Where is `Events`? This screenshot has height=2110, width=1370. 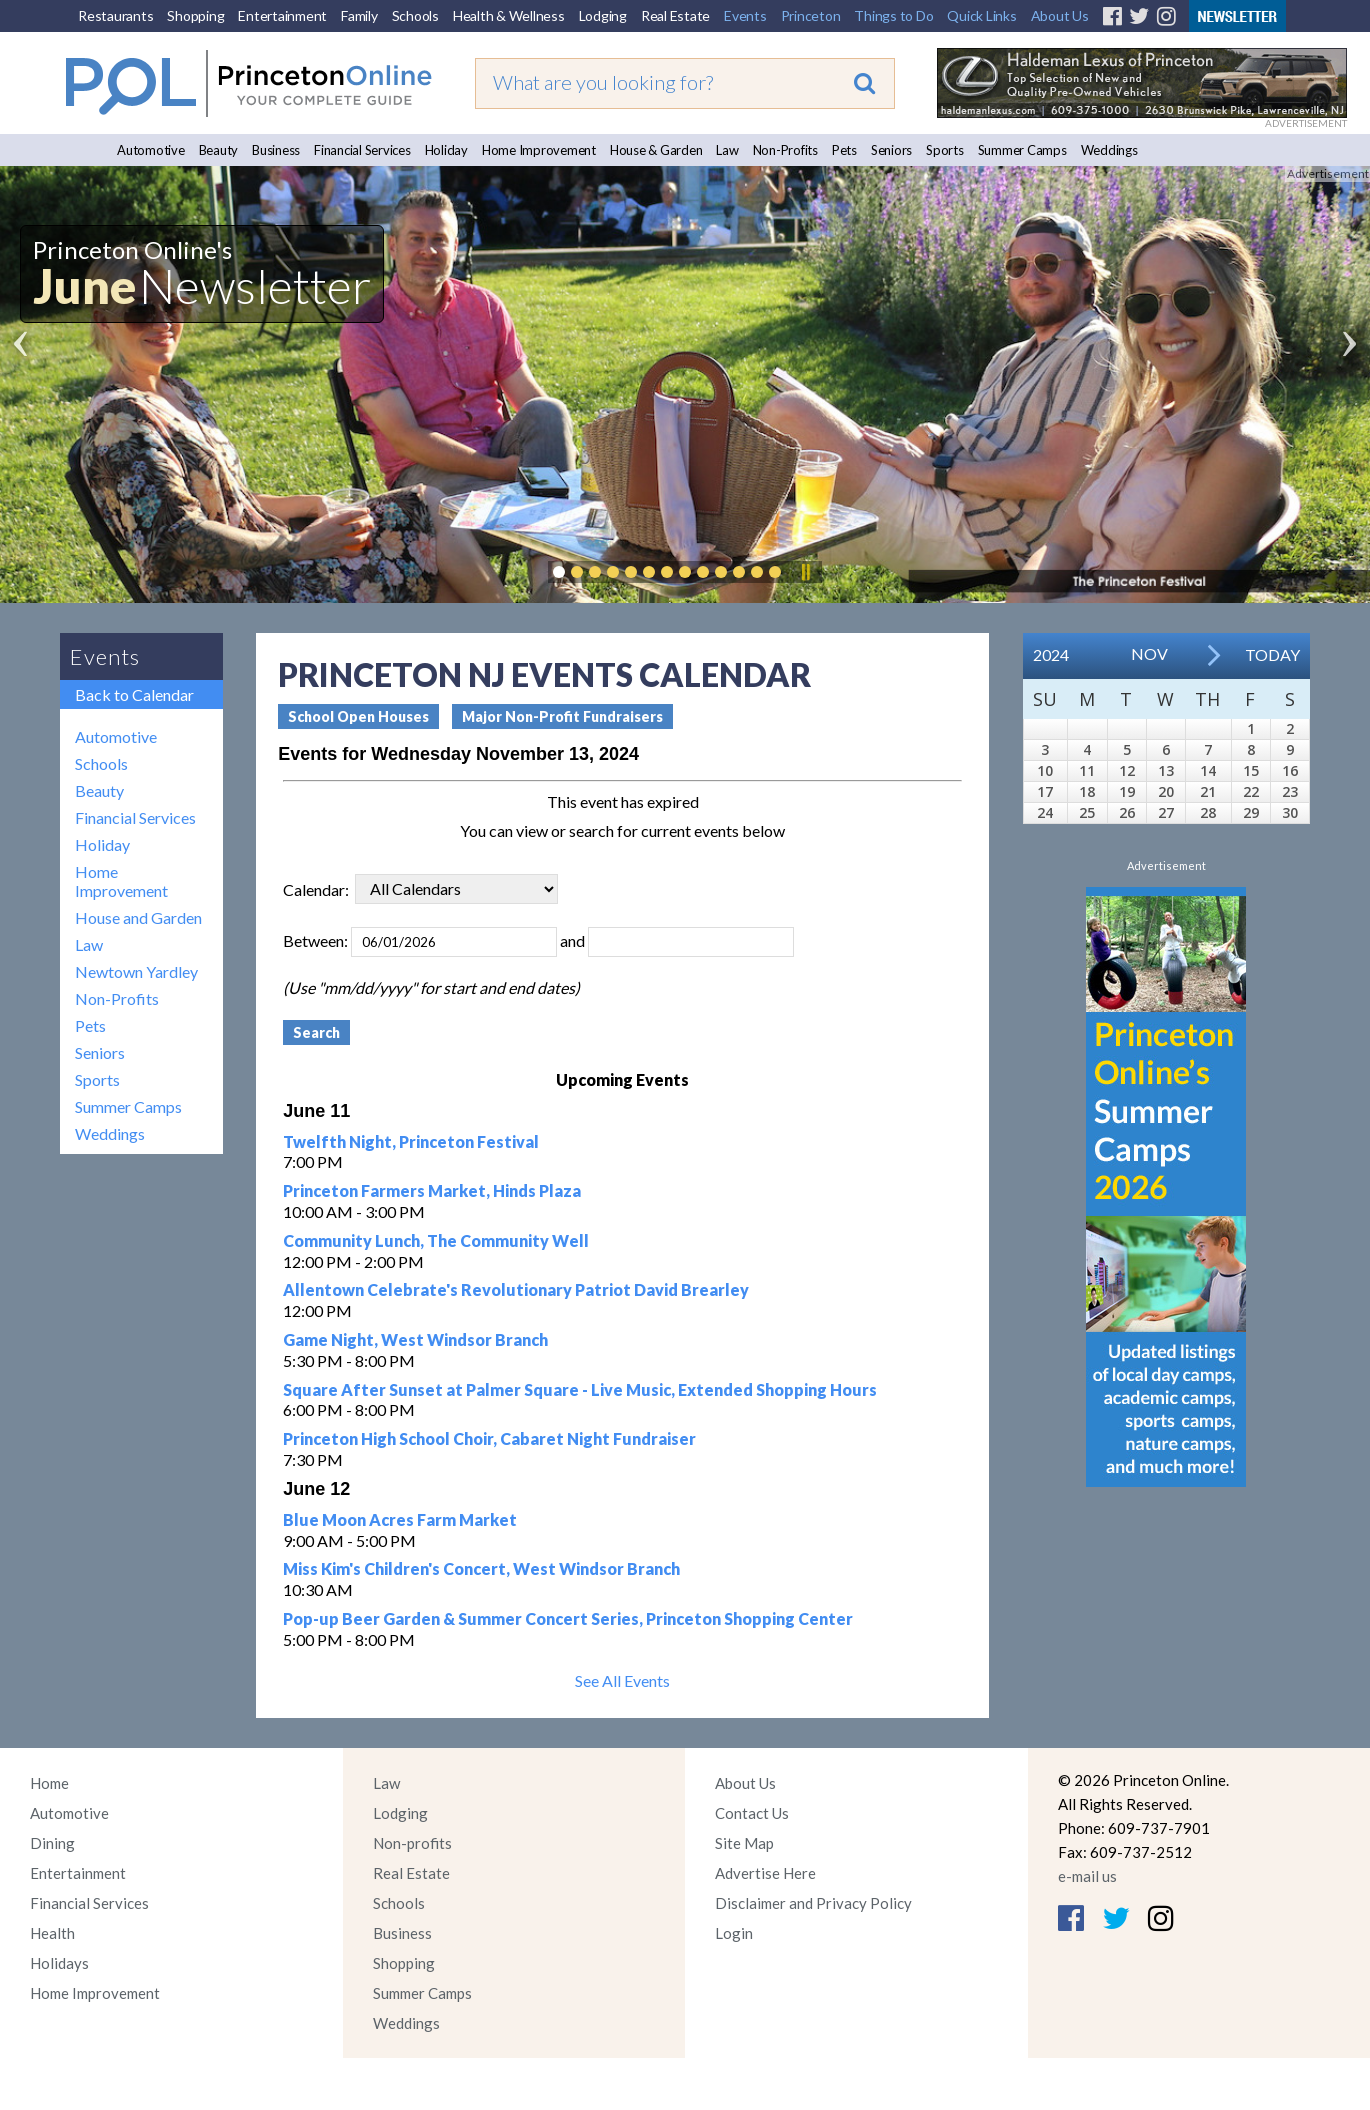
Events is located at coordinates (745, 15).